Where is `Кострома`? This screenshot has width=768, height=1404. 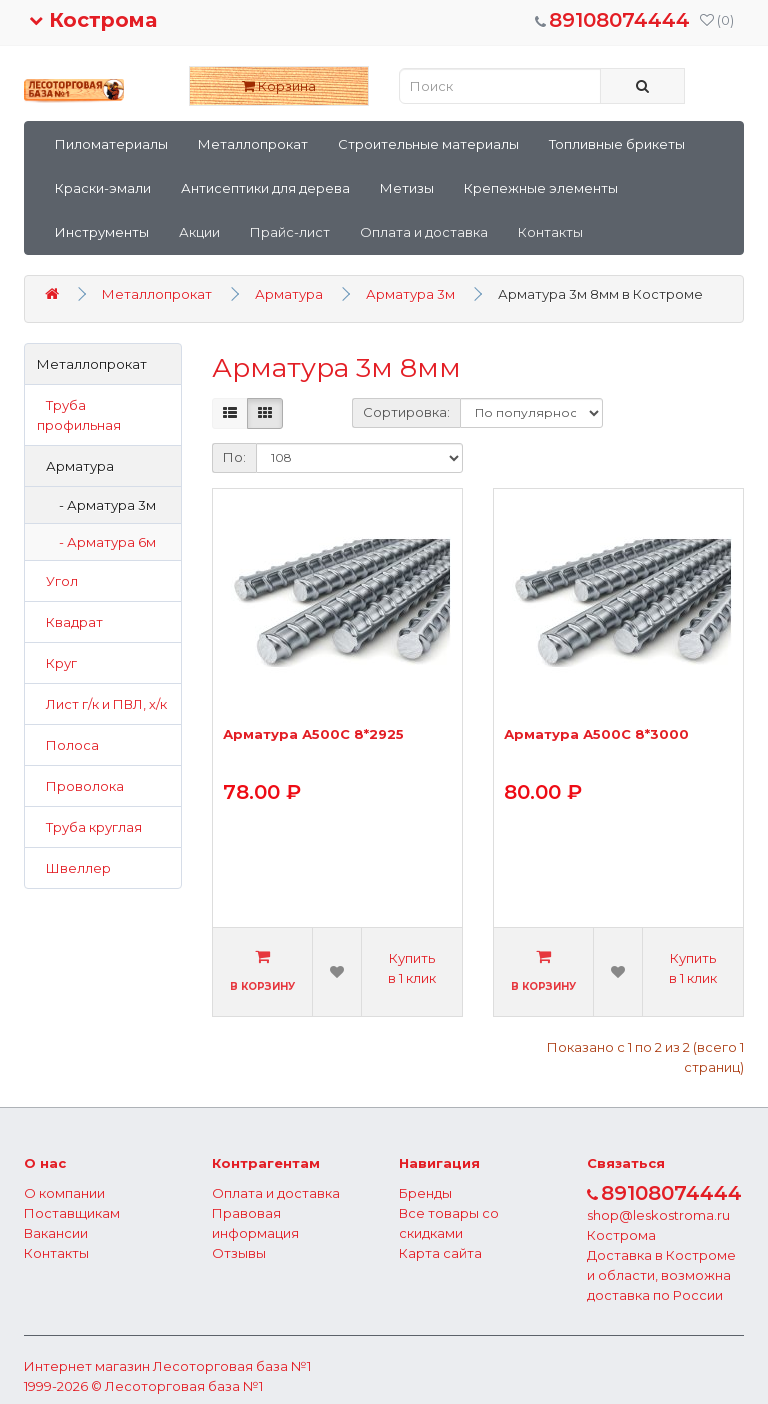
Кострома is located at coordinates (93, 20).